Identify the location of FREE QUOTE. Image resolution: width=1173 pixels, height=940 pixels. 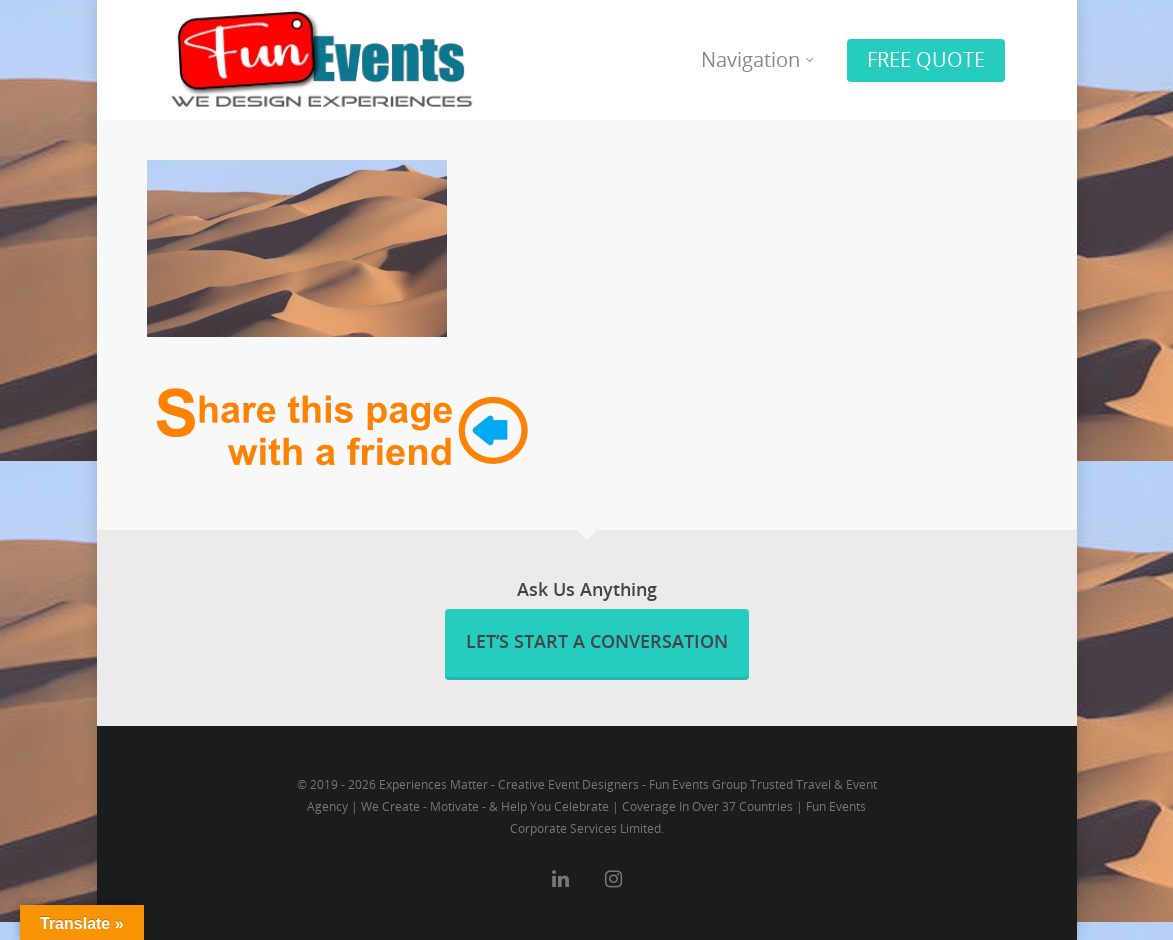
(926, 59).